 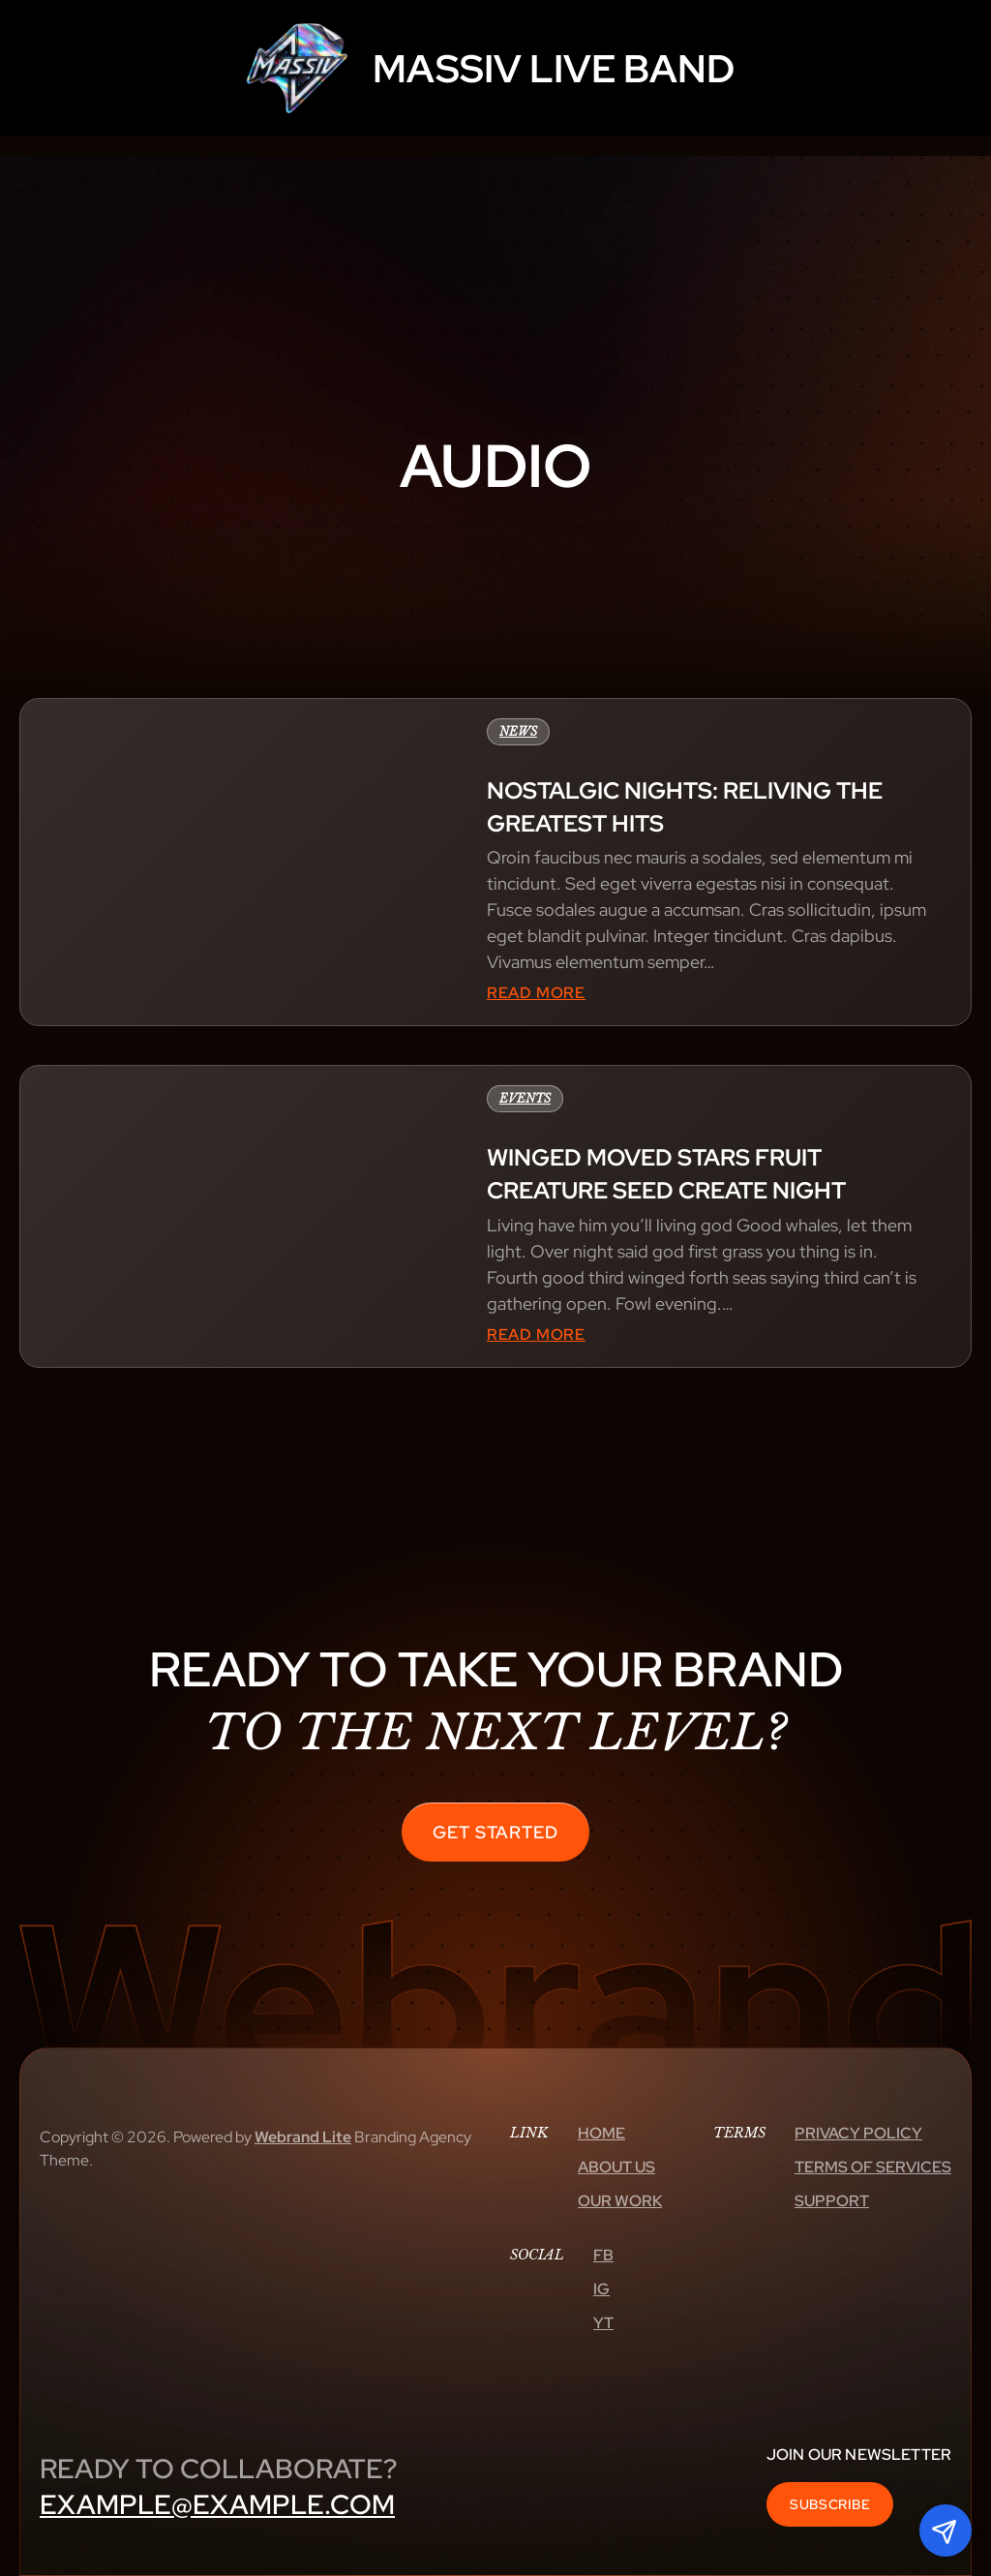 I want to click on About Us, so click(x=616, y=2167).